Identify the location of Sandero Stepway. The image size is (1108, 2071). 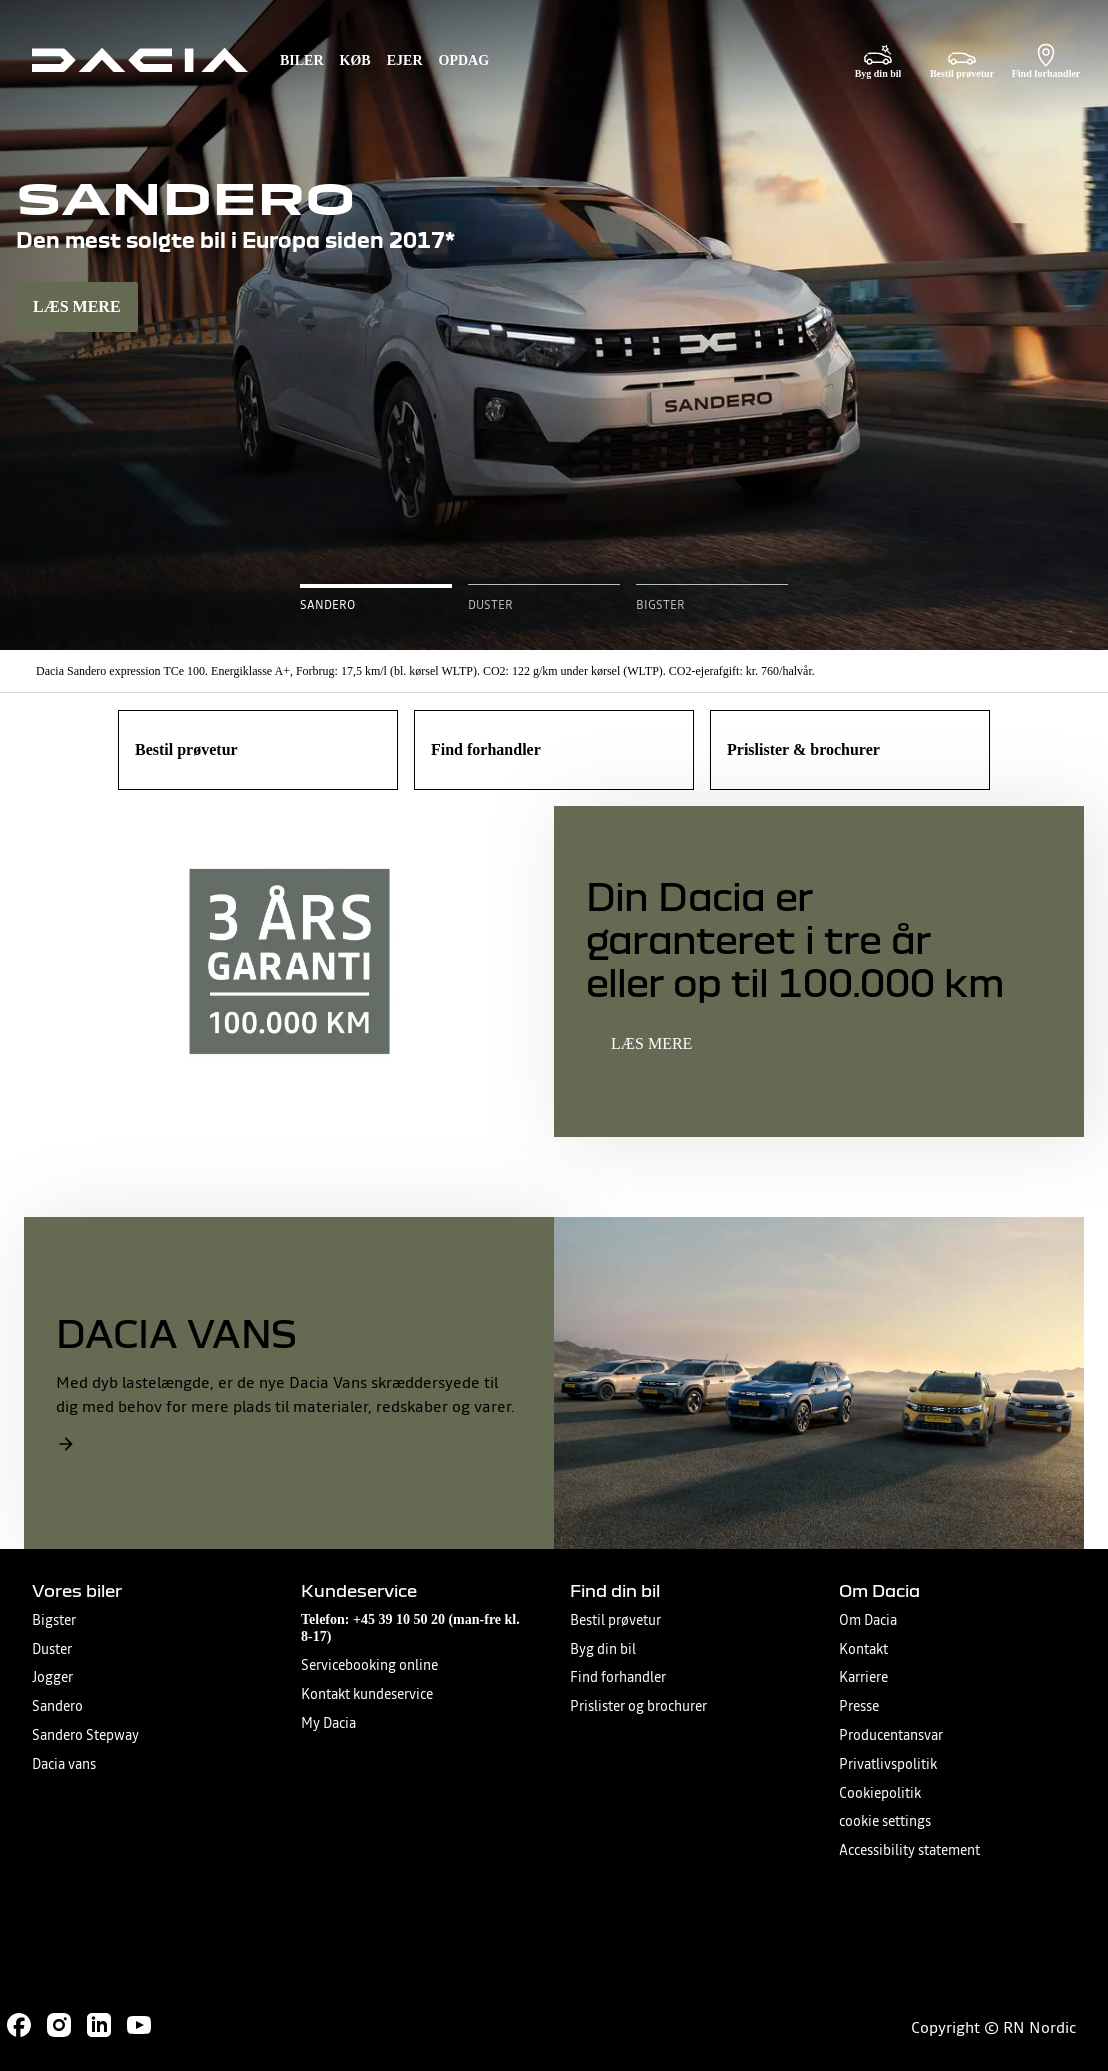
(85, 1735).